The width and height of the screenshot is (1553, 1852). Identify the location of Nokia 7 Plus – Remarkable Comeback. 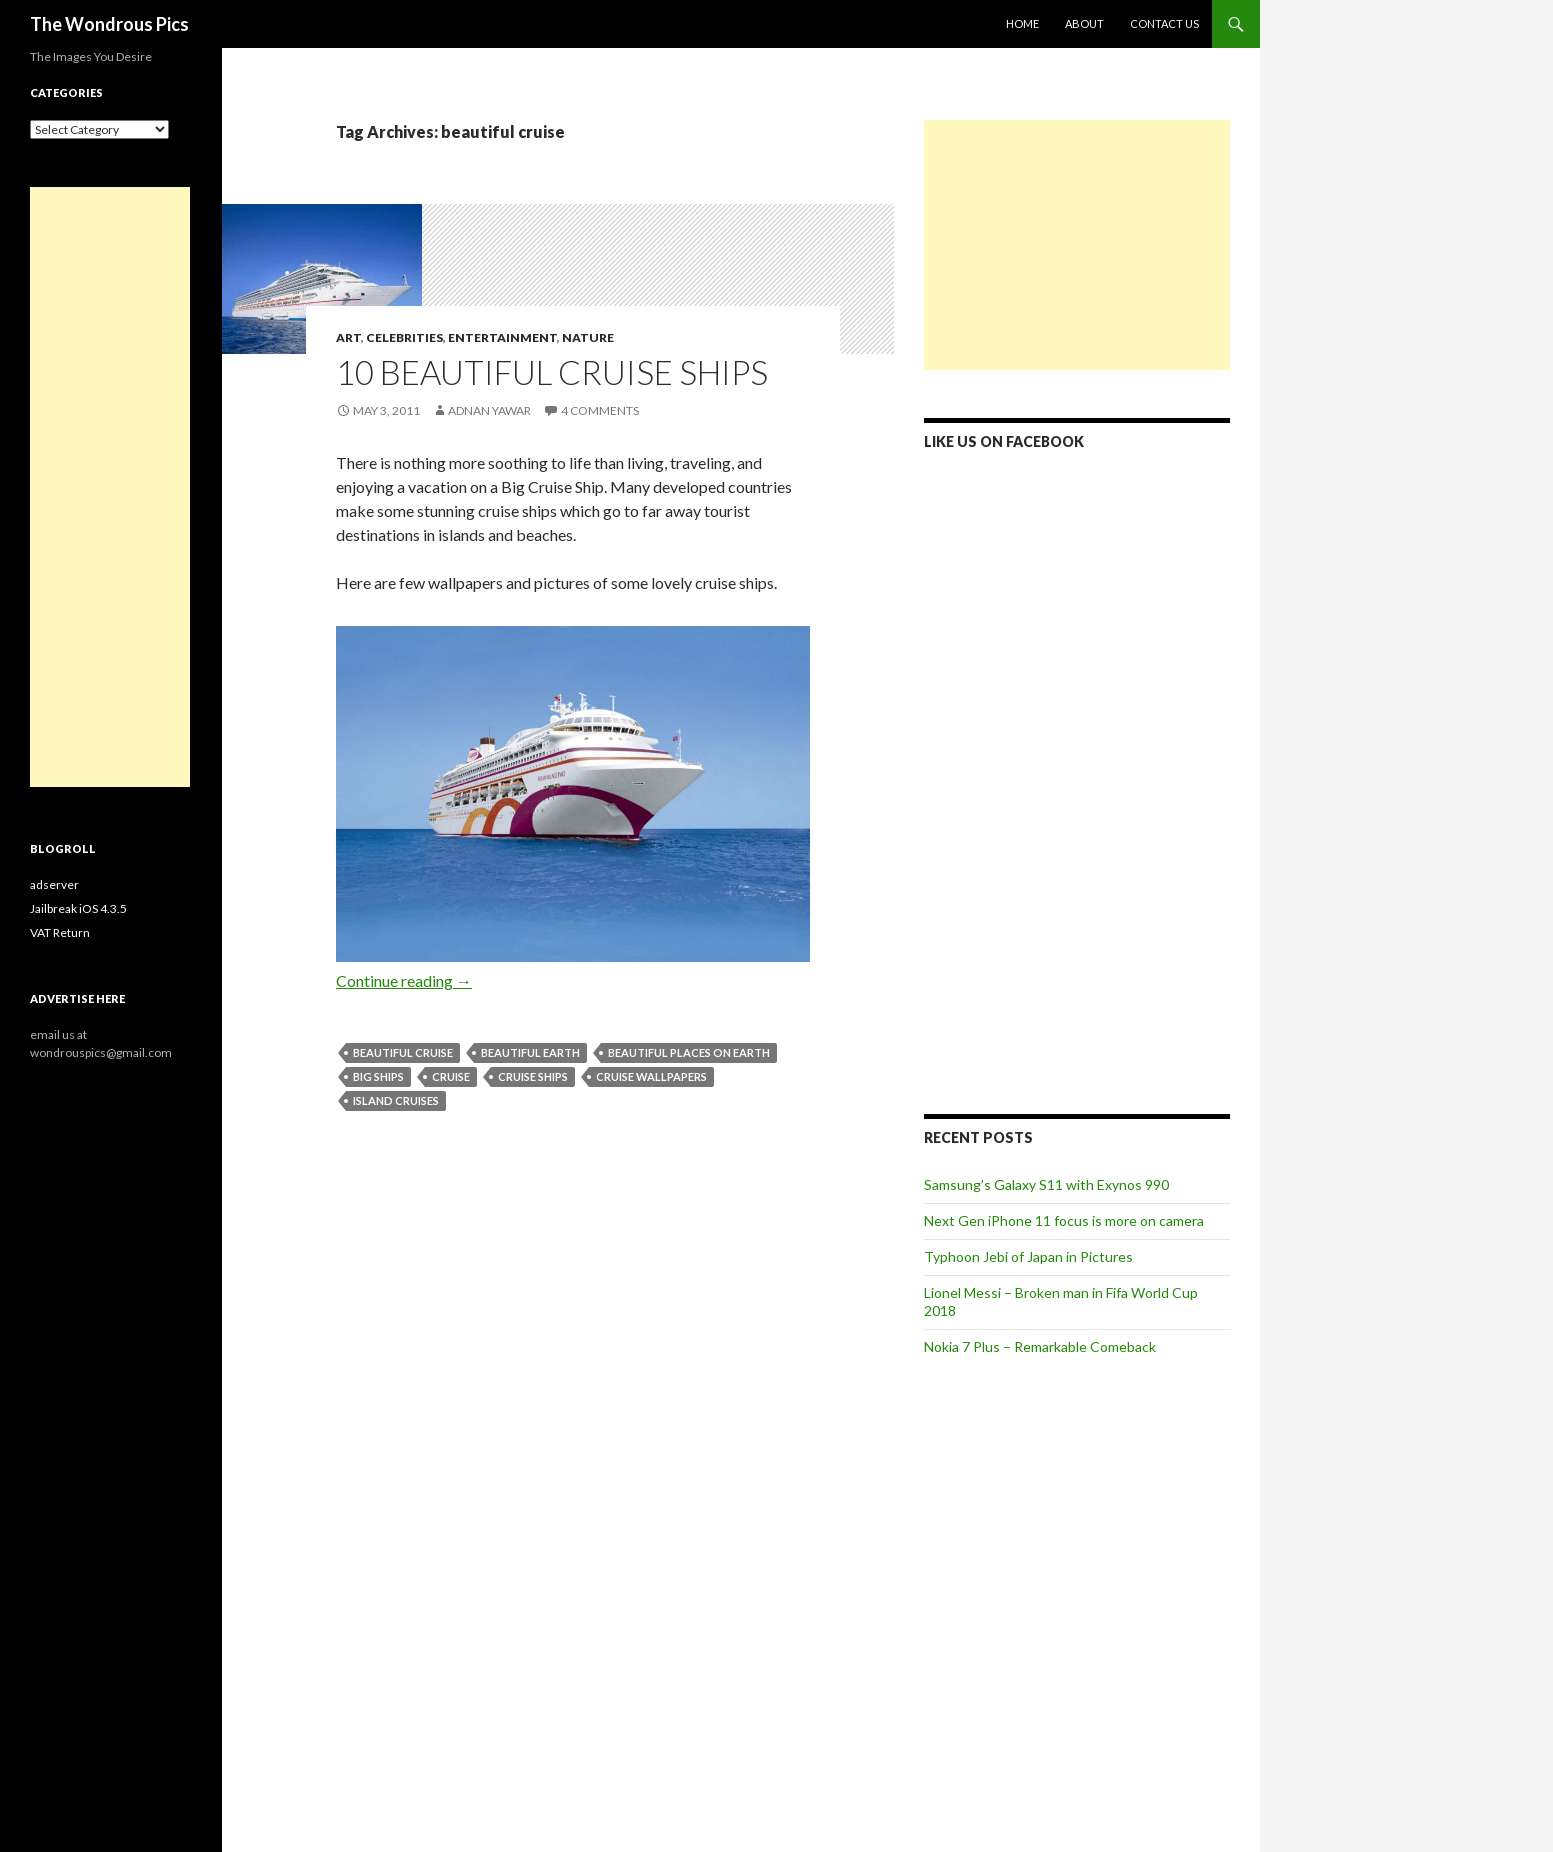
(1040, 1346).